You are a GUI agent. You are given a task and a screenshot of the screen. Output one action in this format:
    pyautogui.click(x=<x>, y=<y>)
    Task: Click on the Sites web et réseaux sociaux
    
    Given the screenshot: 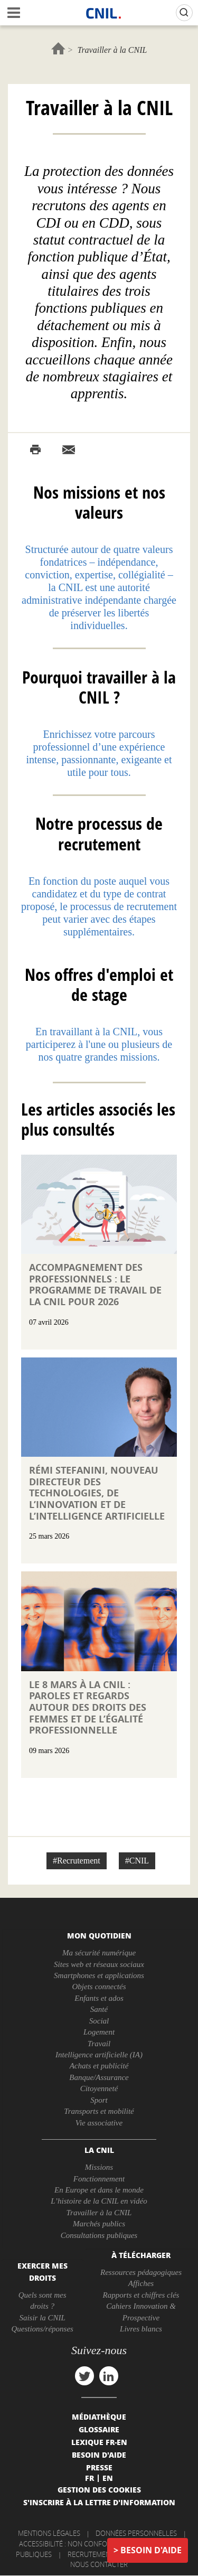 What is the action you would take?
    pyautogui.click(x=99, y=1964)
    